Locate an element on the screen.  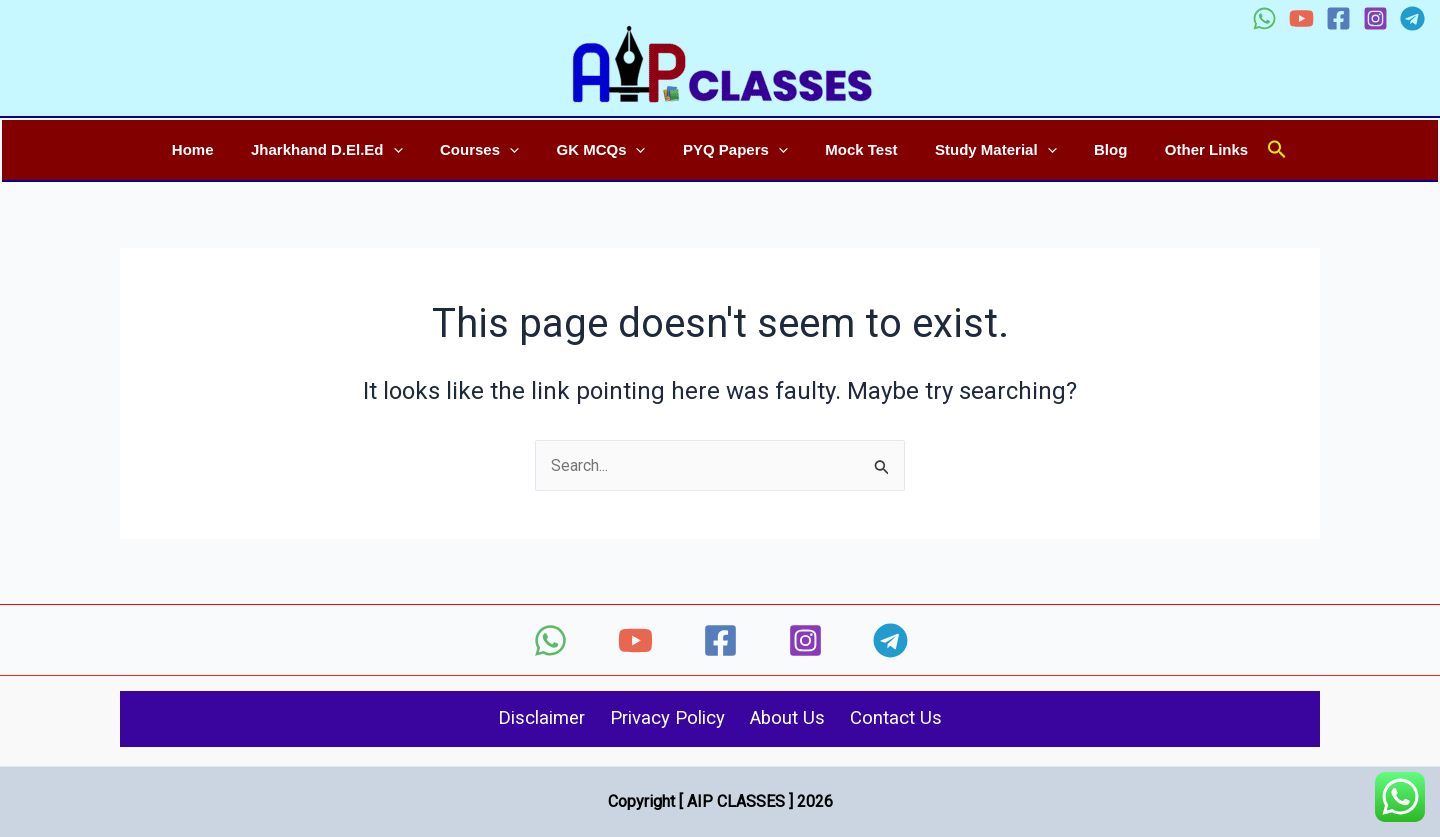
Mock Test is located at coordinates (854, 149).